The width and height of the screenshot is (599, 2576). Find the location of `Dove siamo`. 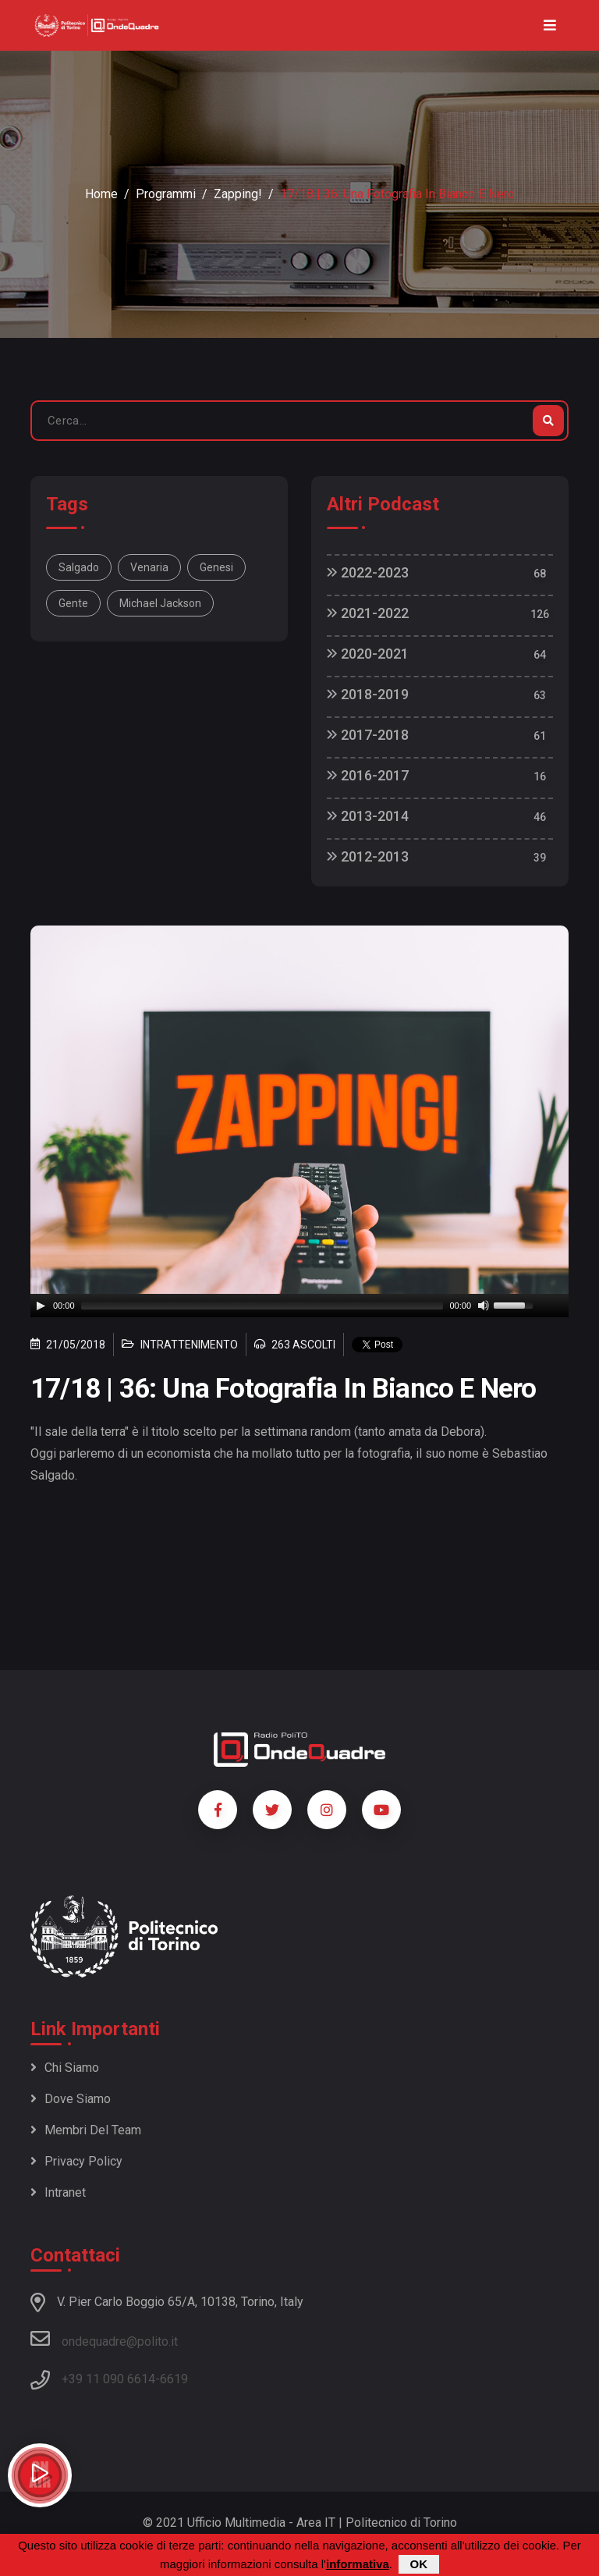

Dove siamo is located at coordinates (70, 2098).